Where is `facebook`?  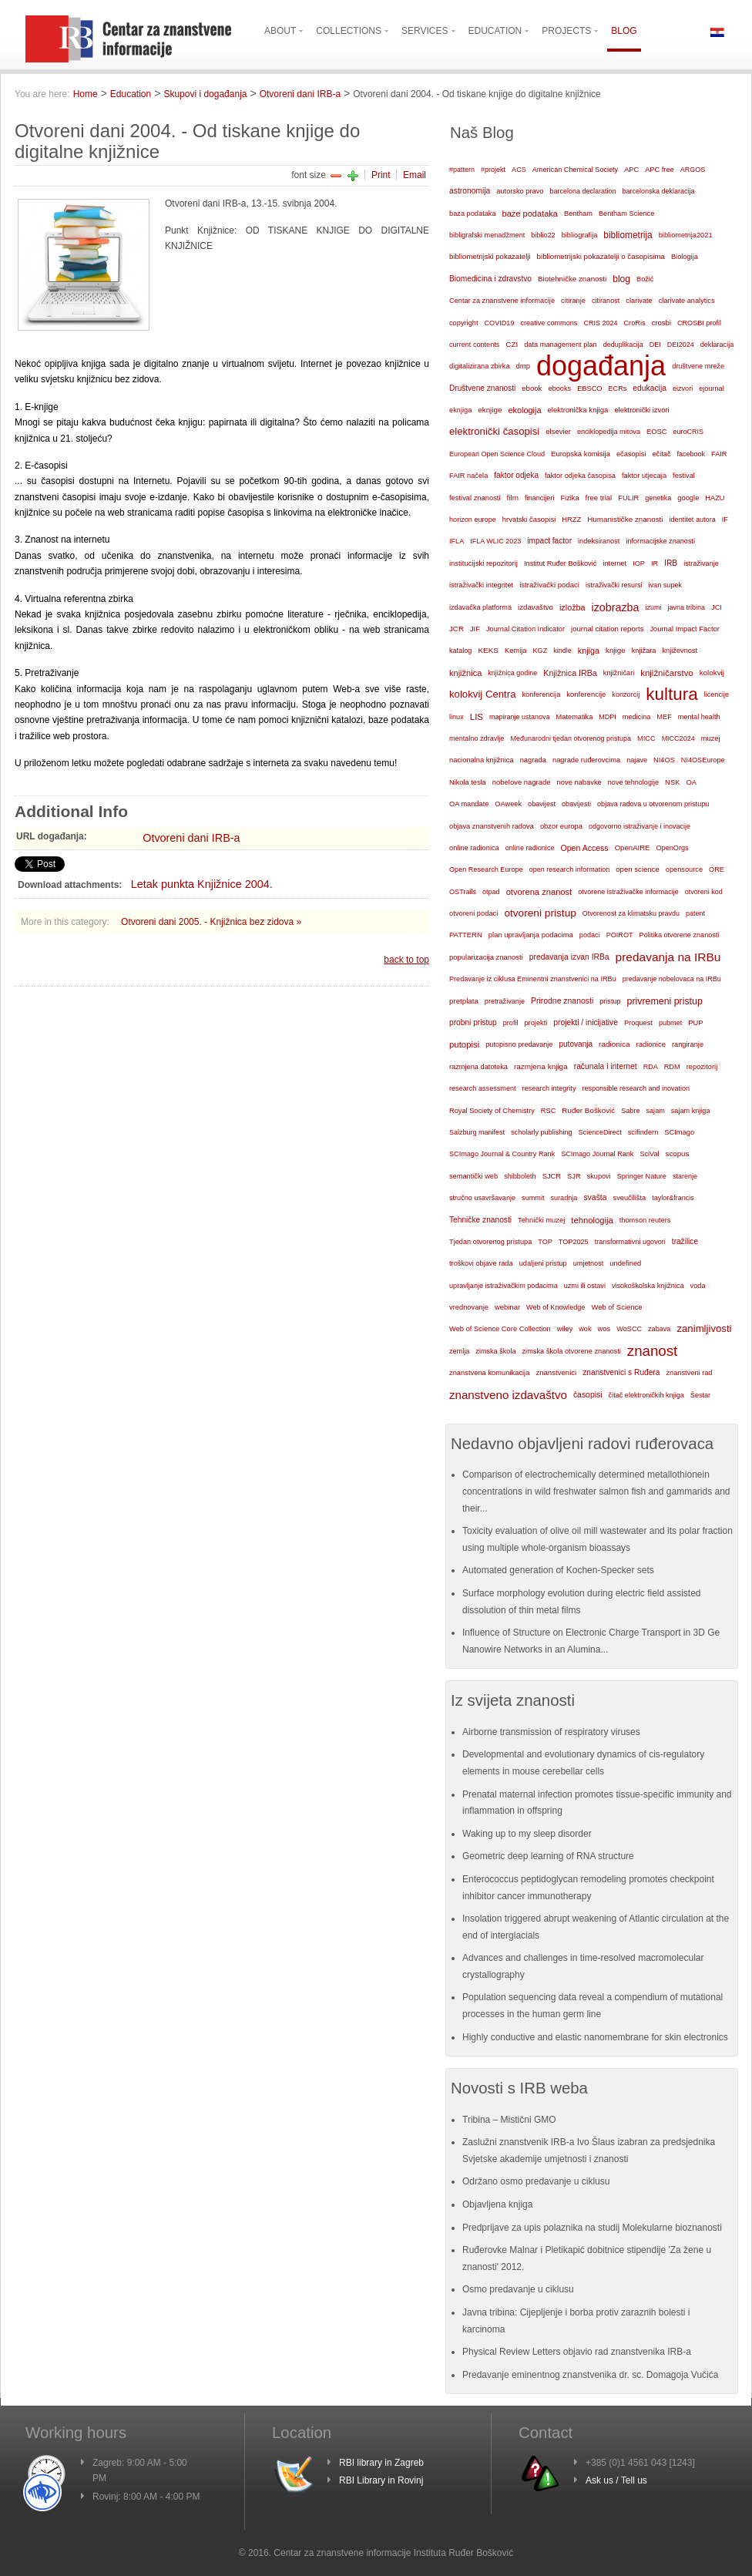 facebook is located at coordinates (691, 454).